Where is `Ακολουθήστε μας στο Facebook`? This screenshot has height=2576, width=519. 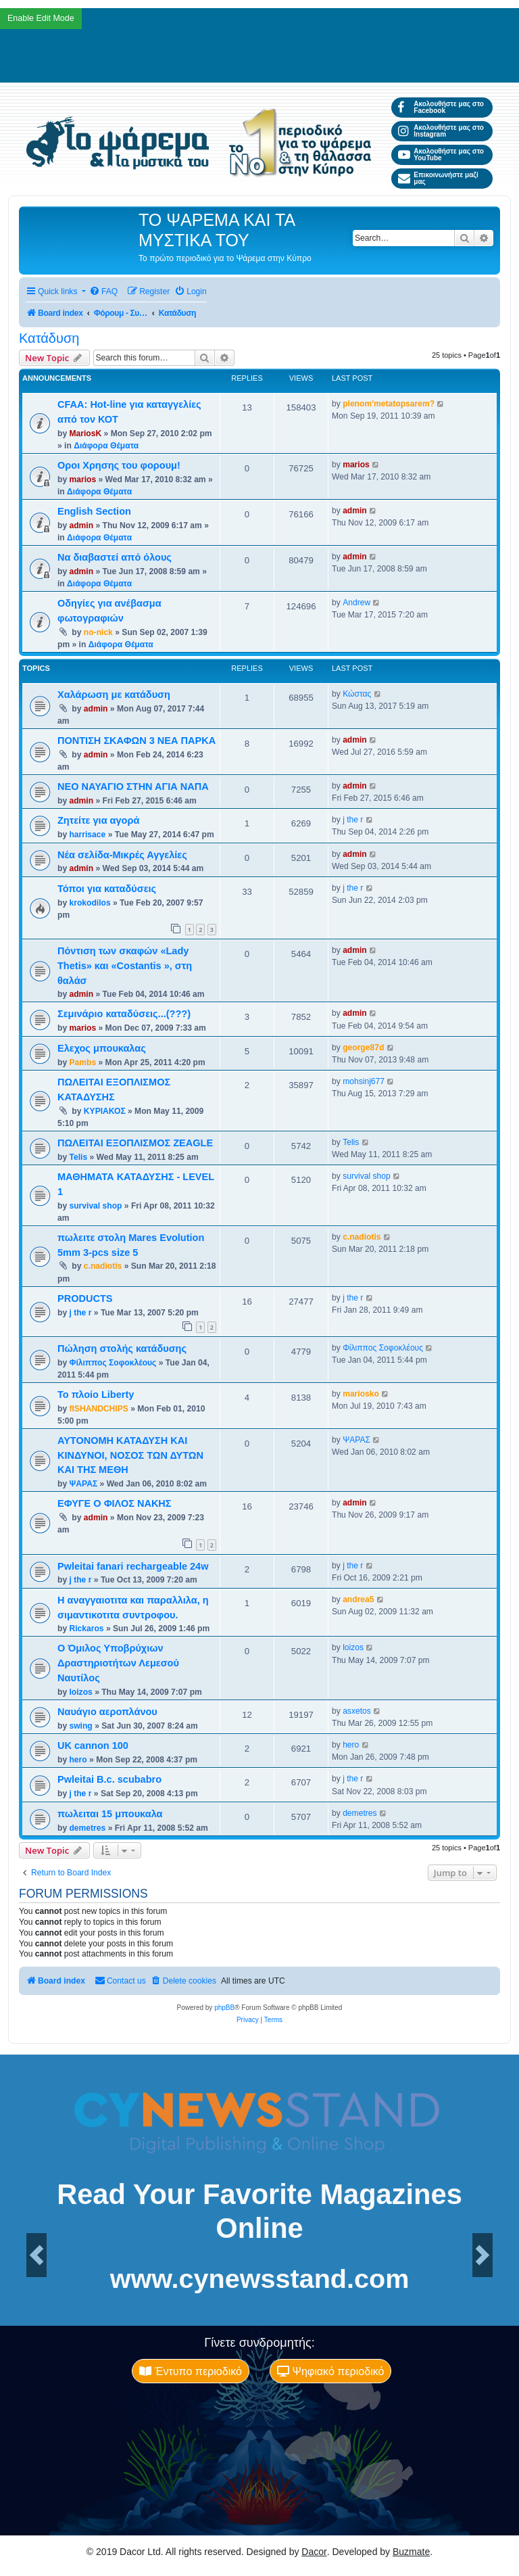
Ακολουθήστε μας στο Facebook is located at coordinates (441, 107).